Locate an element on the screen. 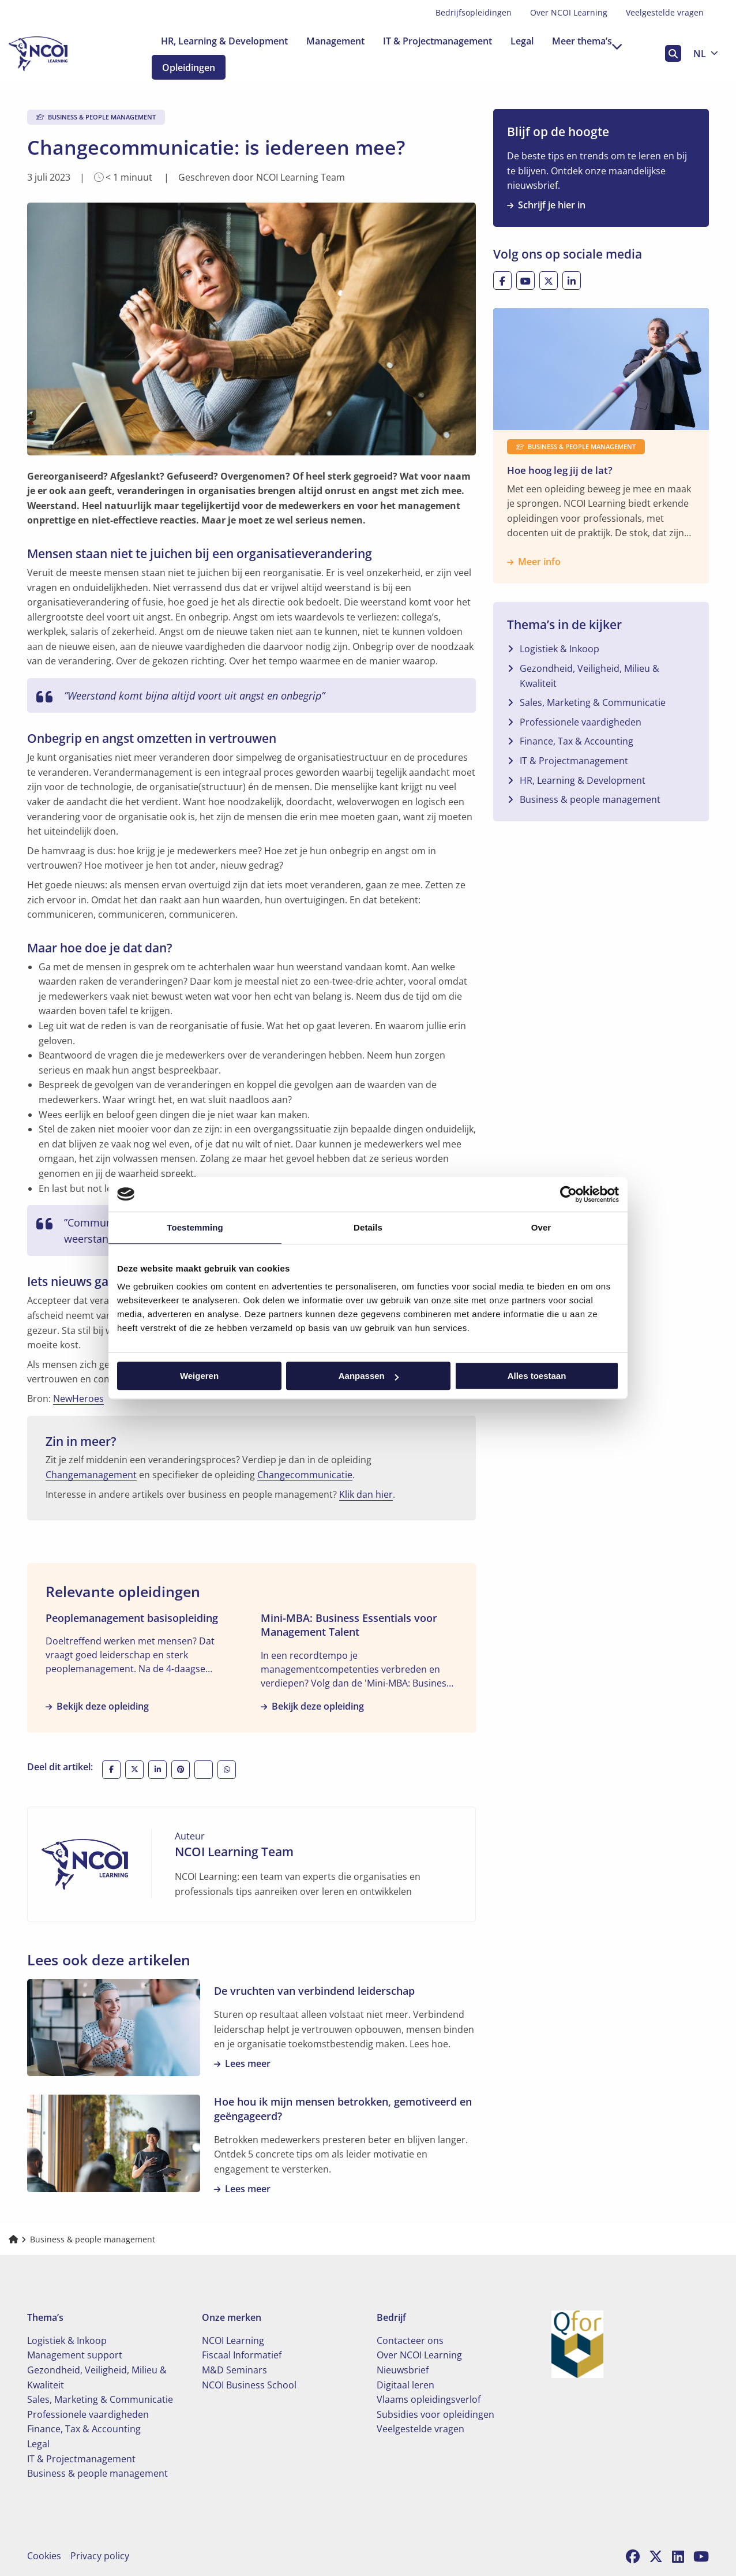  Changecommunicatie is located at coordinates (304, 1474).